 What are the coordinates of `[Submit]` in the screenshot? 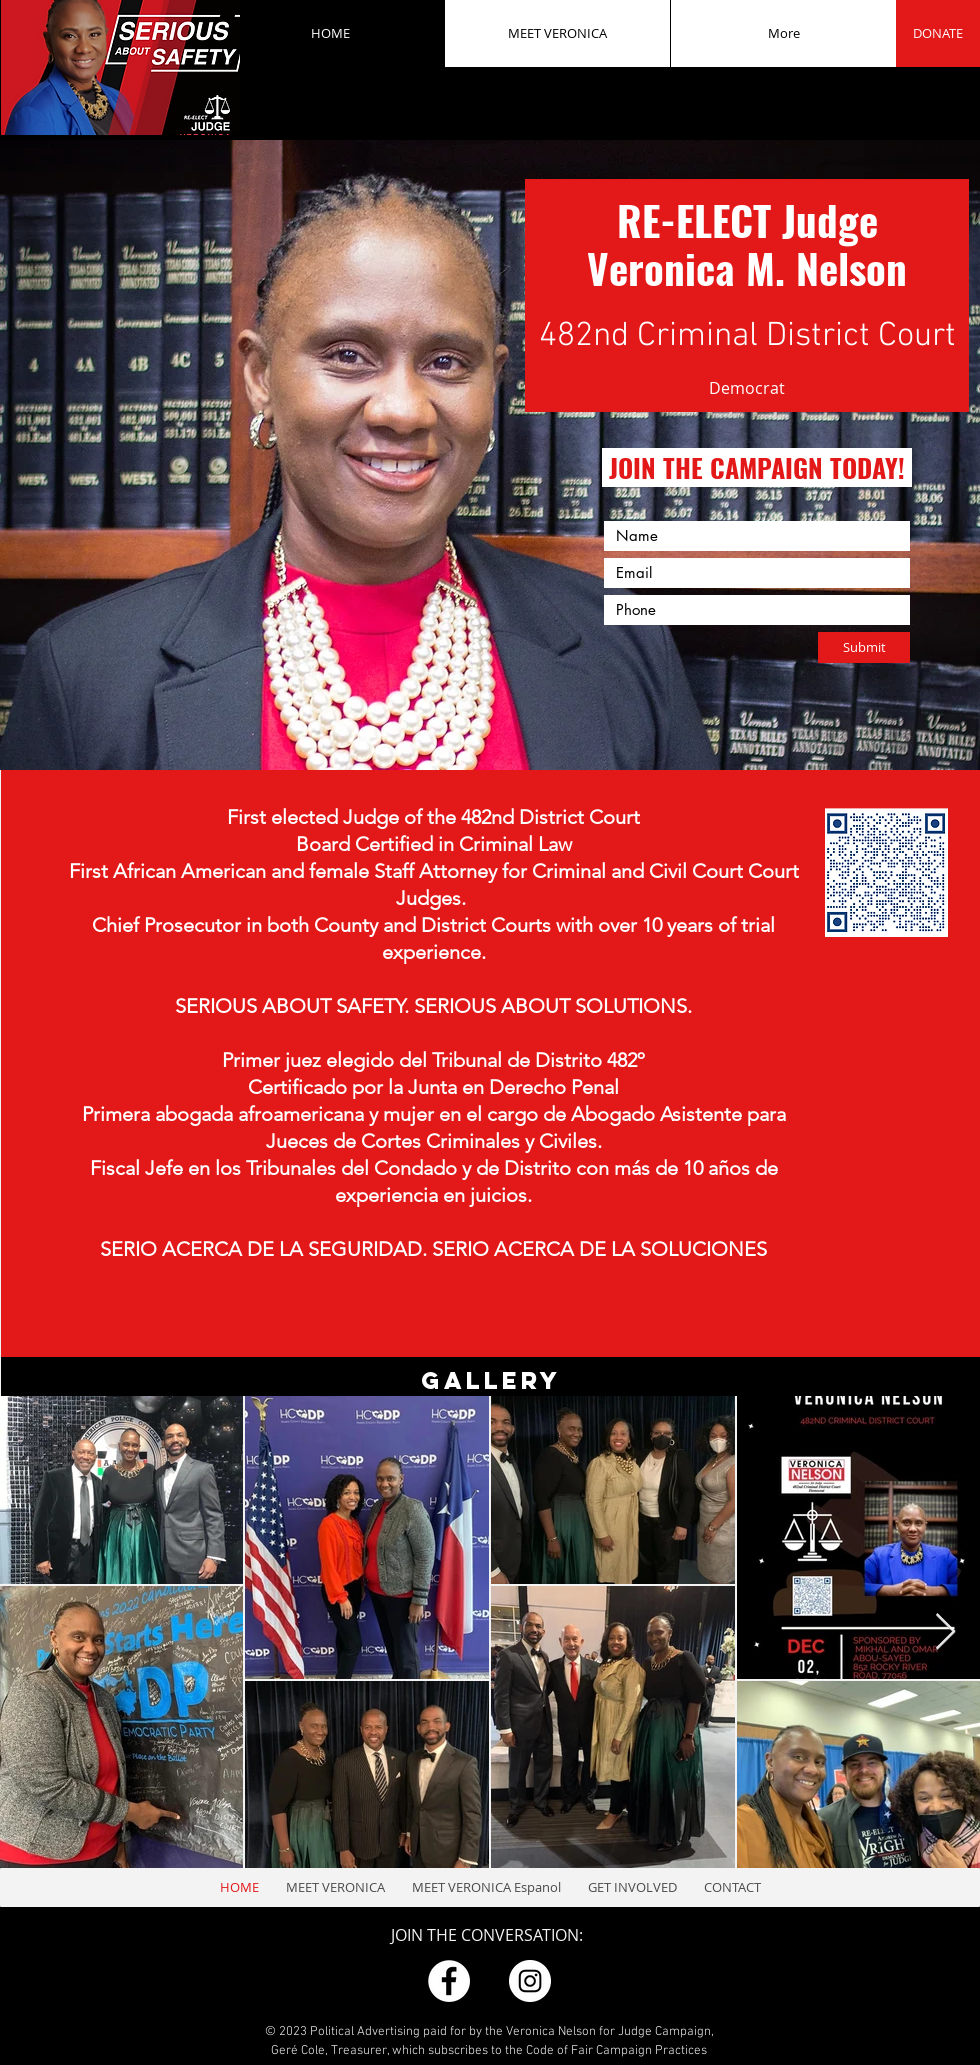 It's located at (864, 647).